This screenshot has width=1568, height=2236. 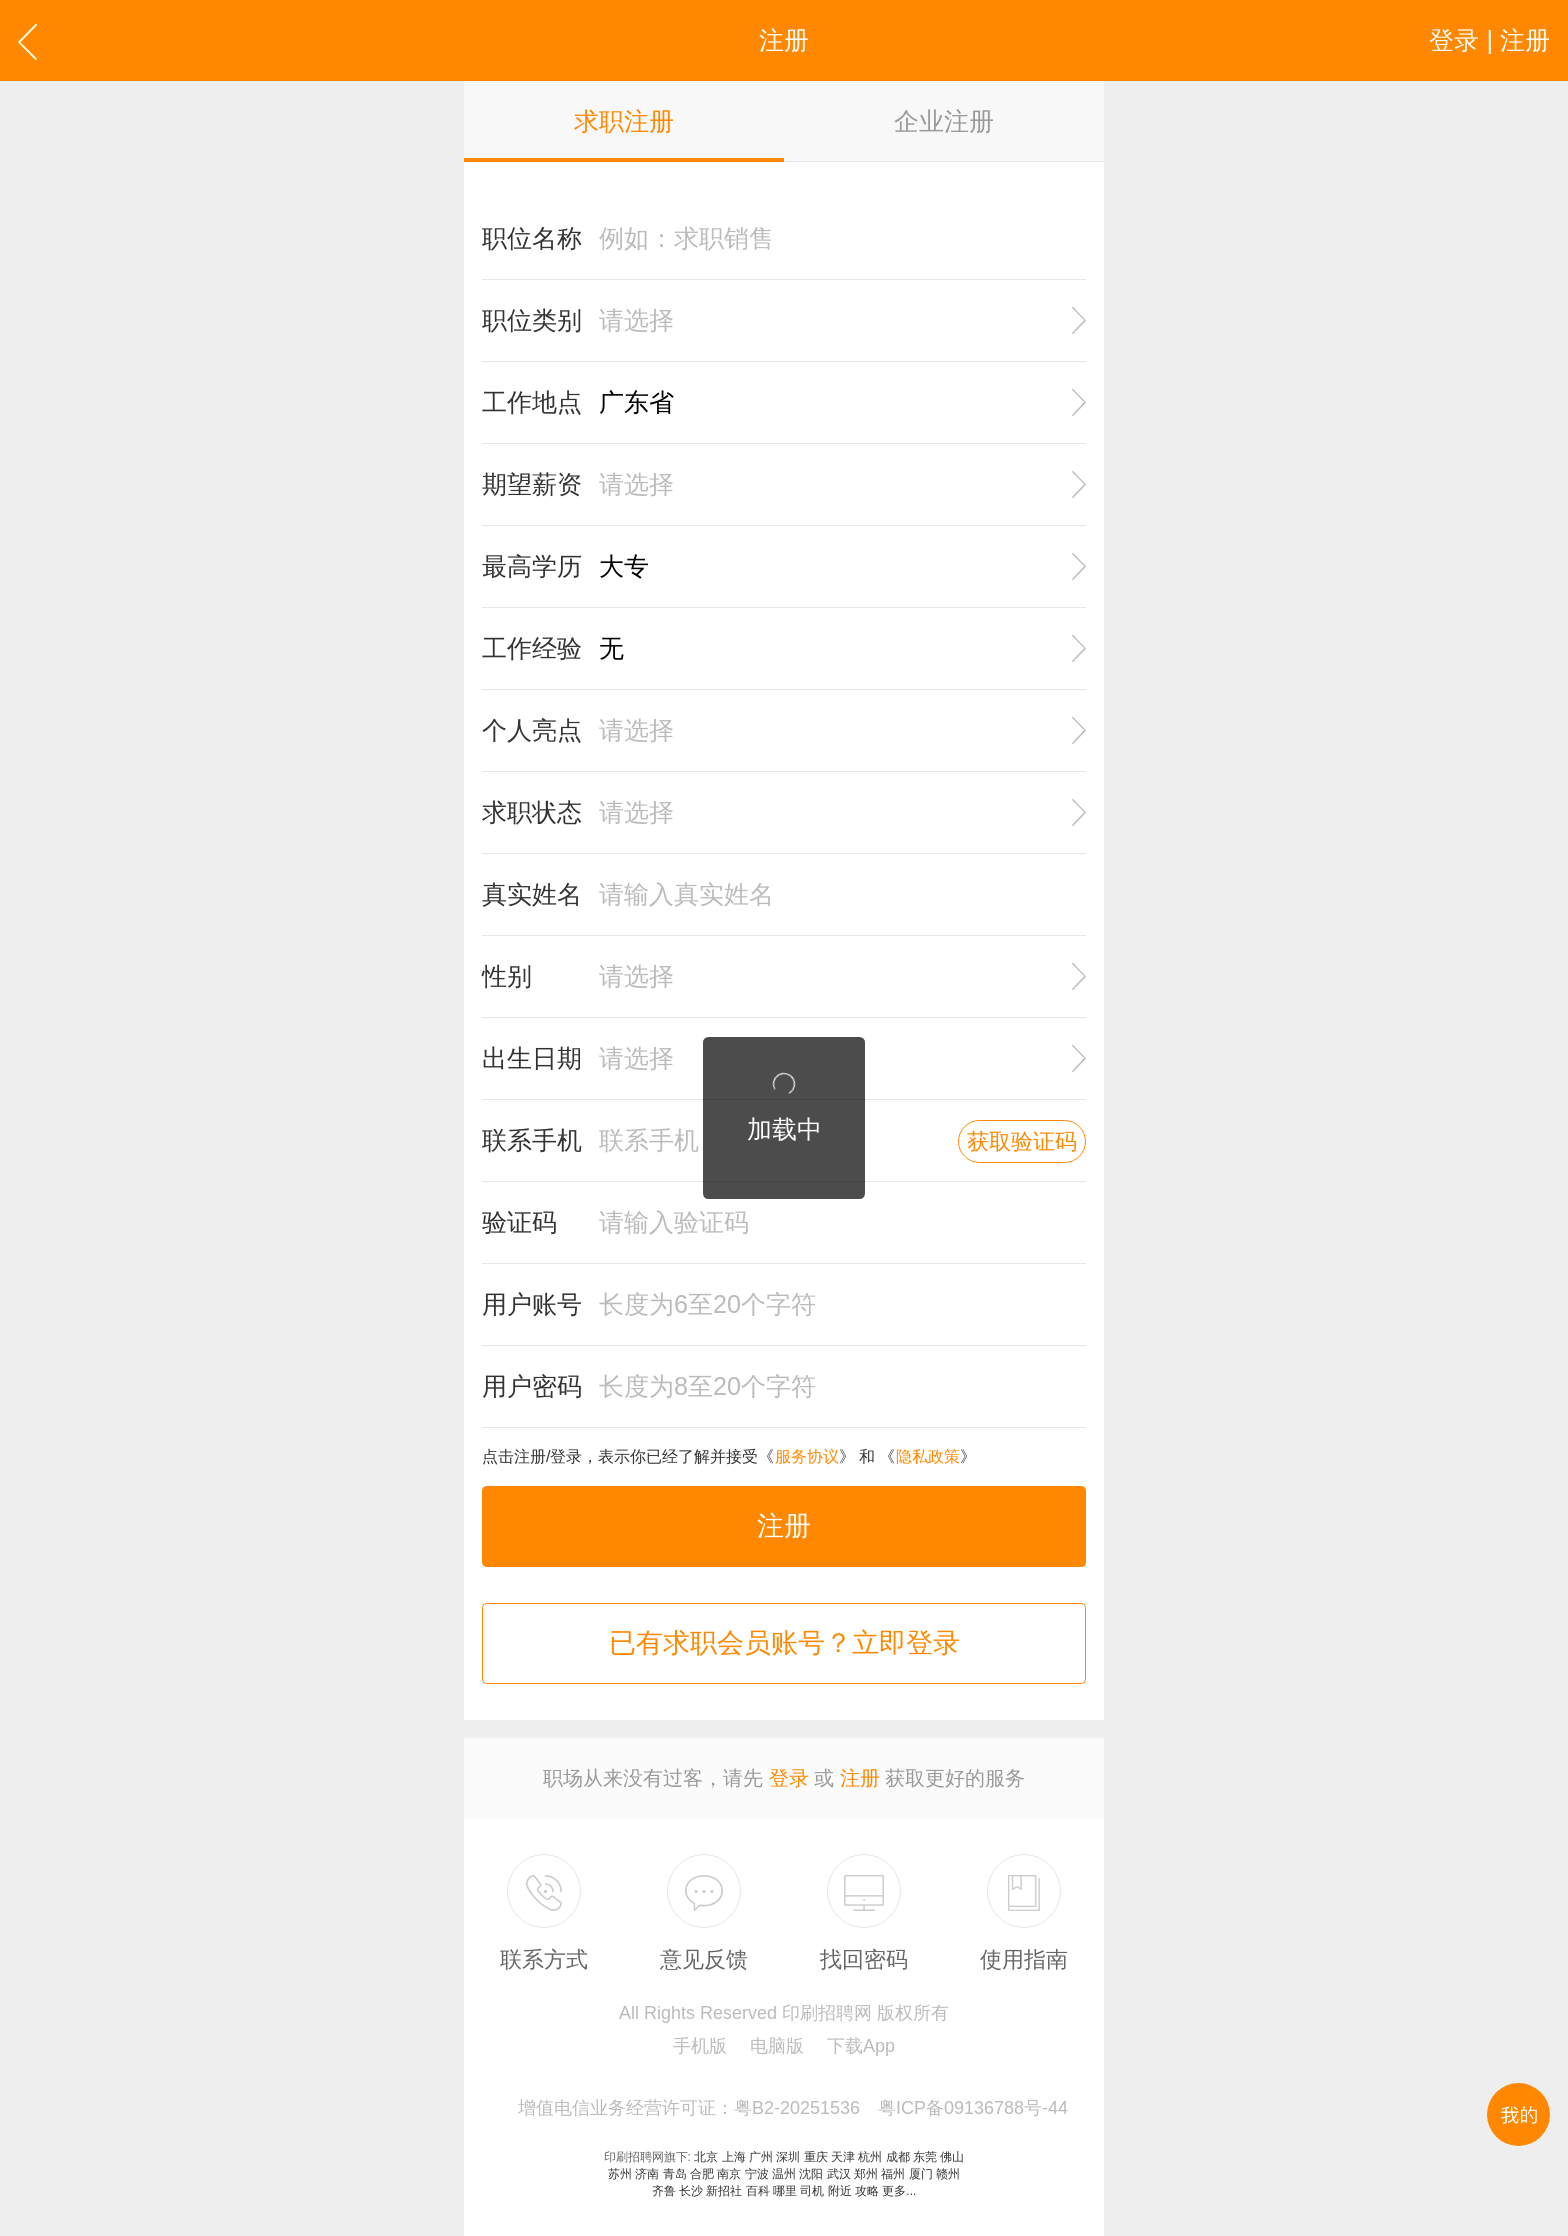 What do you see at coordinates (816, 2157) in the screenshot?
I see `重庆` at bounding box center [816, 2157].